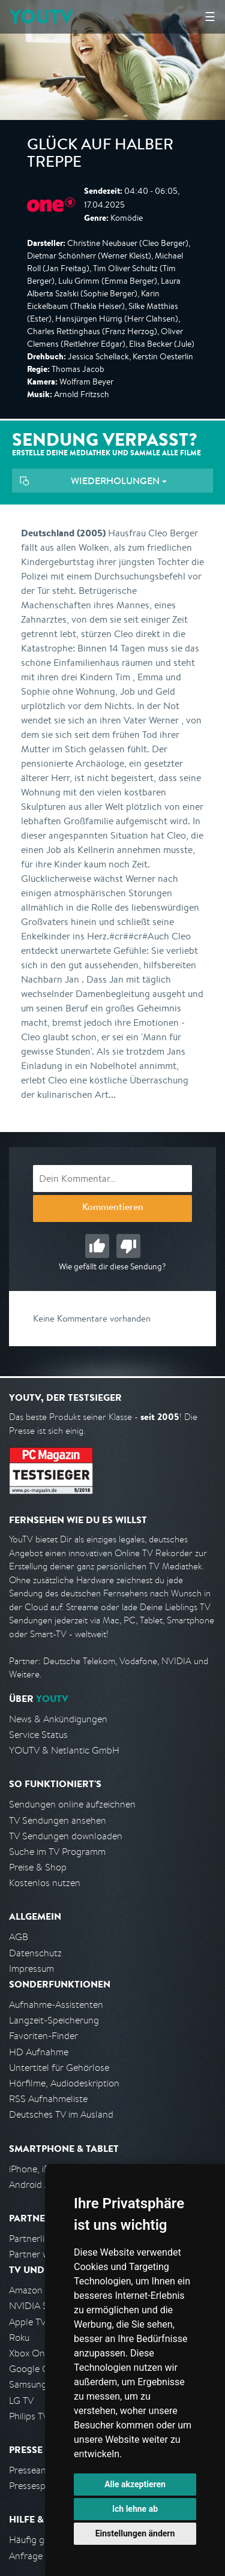 This screenshot has height=2576, width=225. What do you see at coordinates (58, 1719) in the screenshot?
I see `News & Ankündigungen` at bounding box center [58, 1719].